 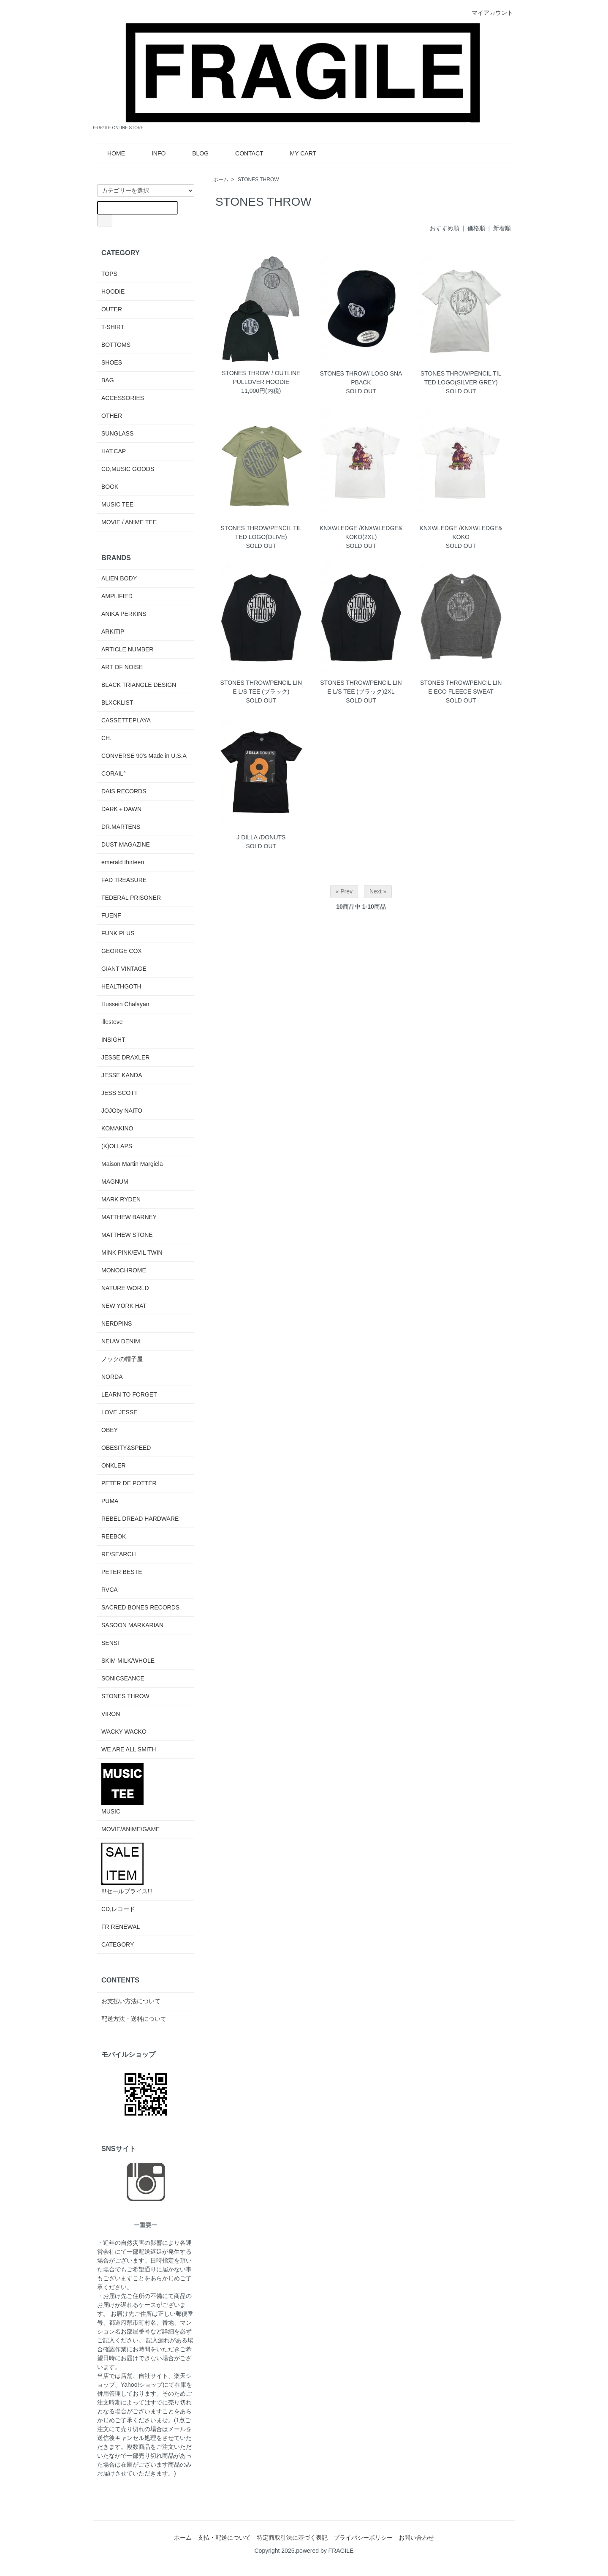 I want to click on NEW YORK HAT, so click(x=124, y=1305).